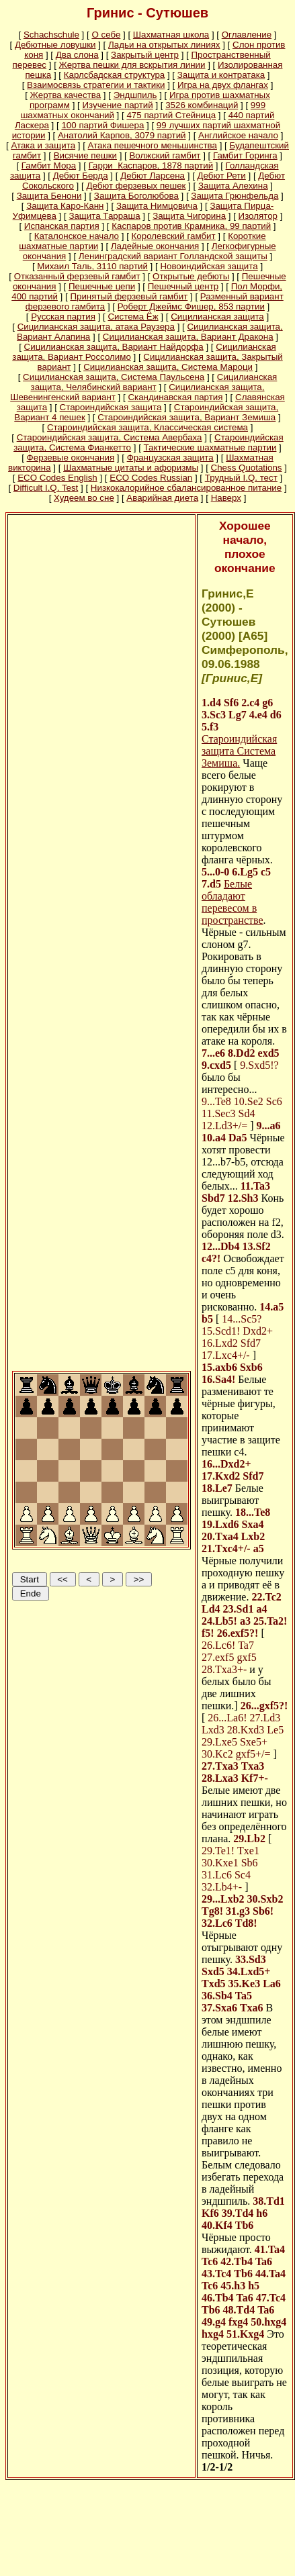 The image size is (295, 2576). What do you see at coordinates (275, 1729) in the screenshot?
I see `Le5` at bounding box center [275, 1729].